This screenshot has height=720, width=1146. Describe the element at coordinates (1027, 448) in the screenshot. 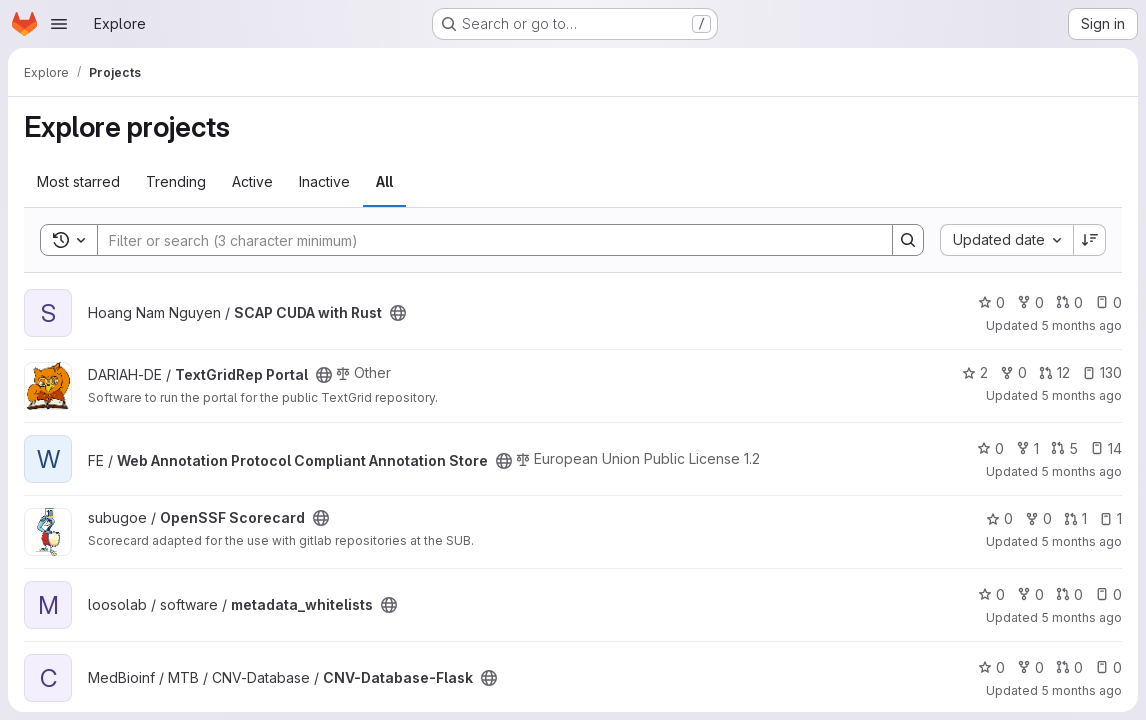

I see `1 [Web Annotation Protocol Compliant Annotation Store has 1 fork]` at that location.